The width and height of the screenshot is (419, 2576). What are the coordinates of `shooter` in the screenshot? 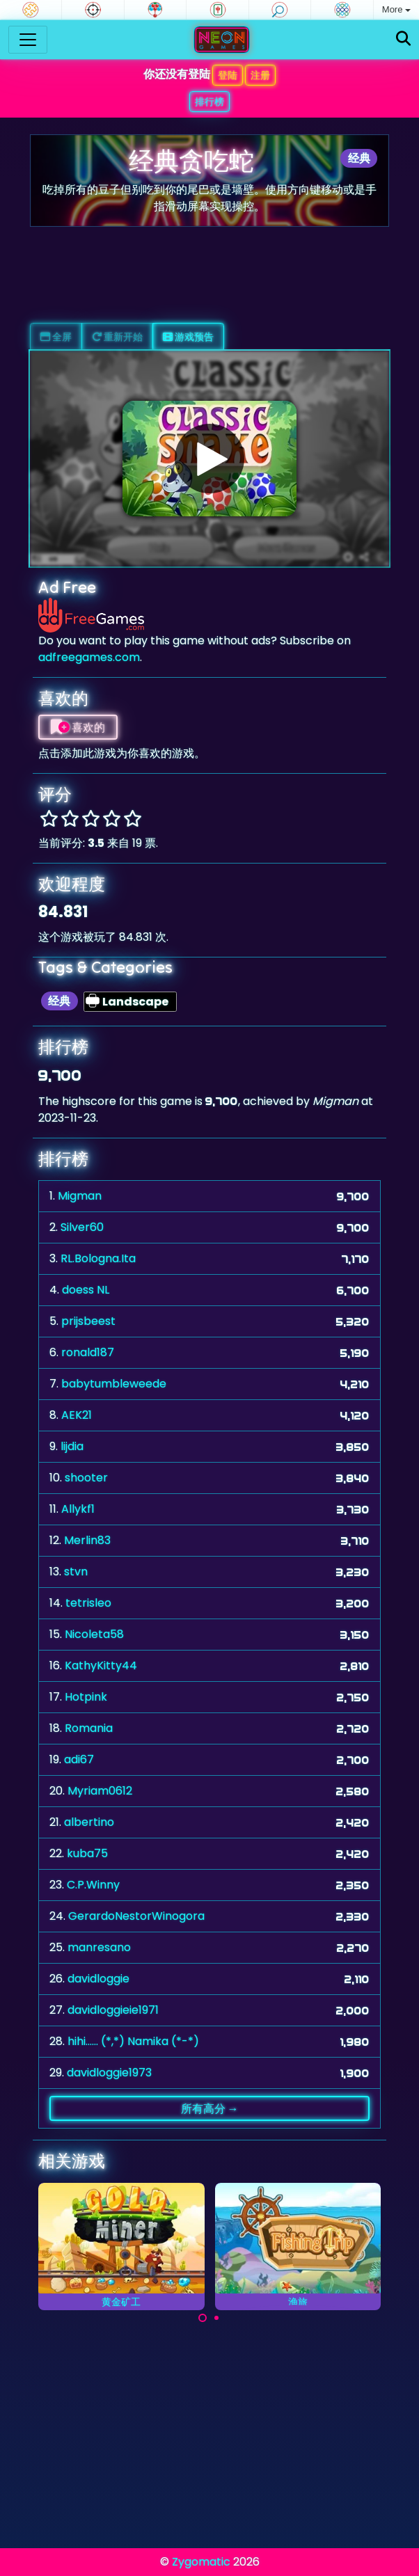 It's located at (86, 1478).